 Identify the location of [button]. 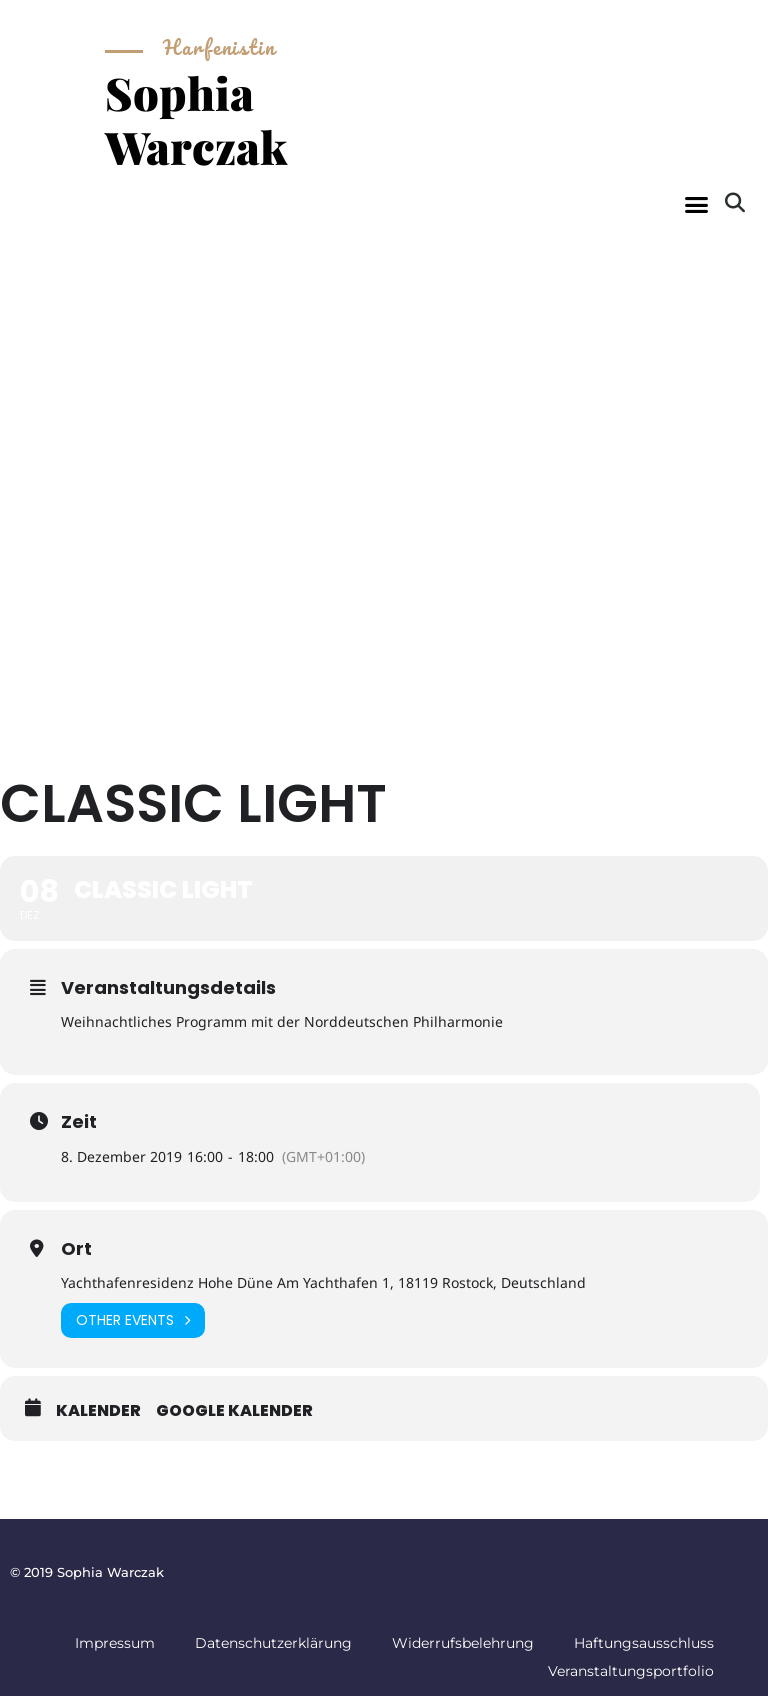
(696, 205).